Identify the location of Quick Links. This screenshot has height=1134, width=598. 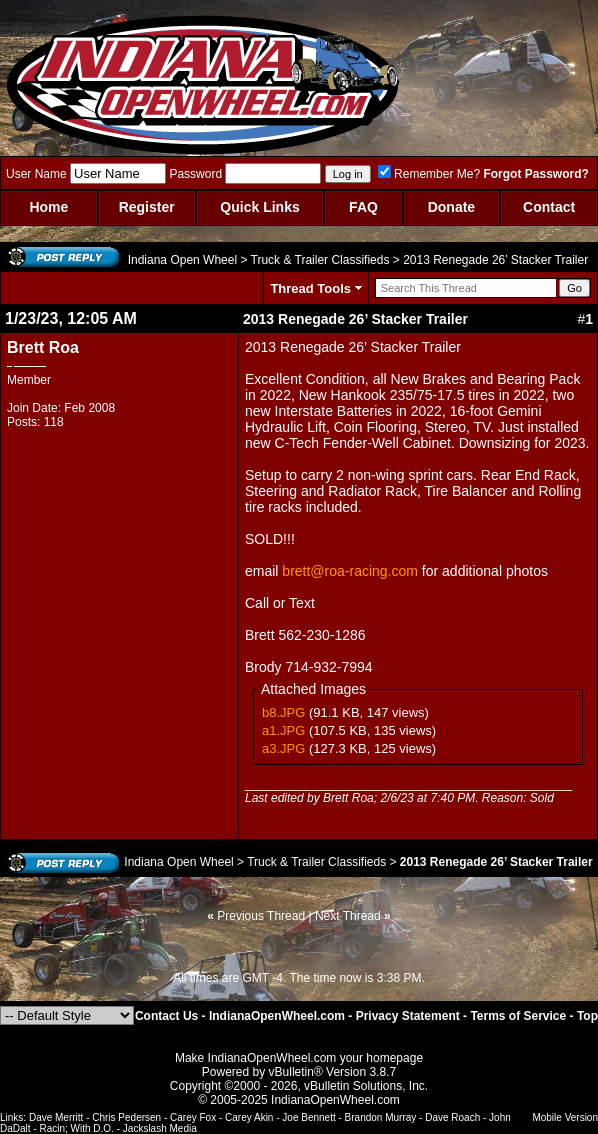
(259, 207).